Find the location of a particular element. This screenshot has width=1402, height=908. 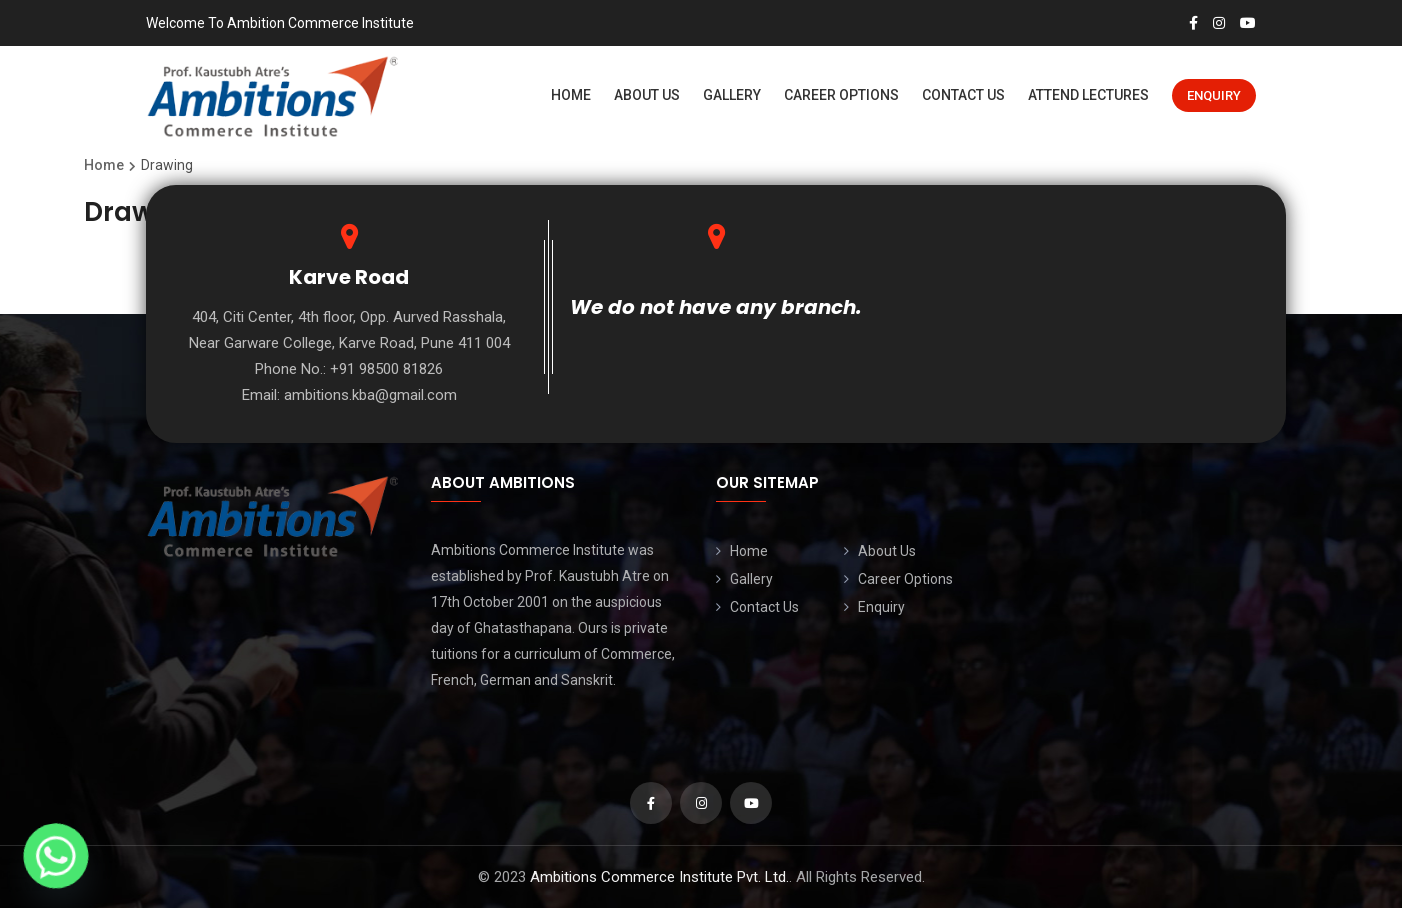

[Whatsapp] is located at coordinates (56, 856).